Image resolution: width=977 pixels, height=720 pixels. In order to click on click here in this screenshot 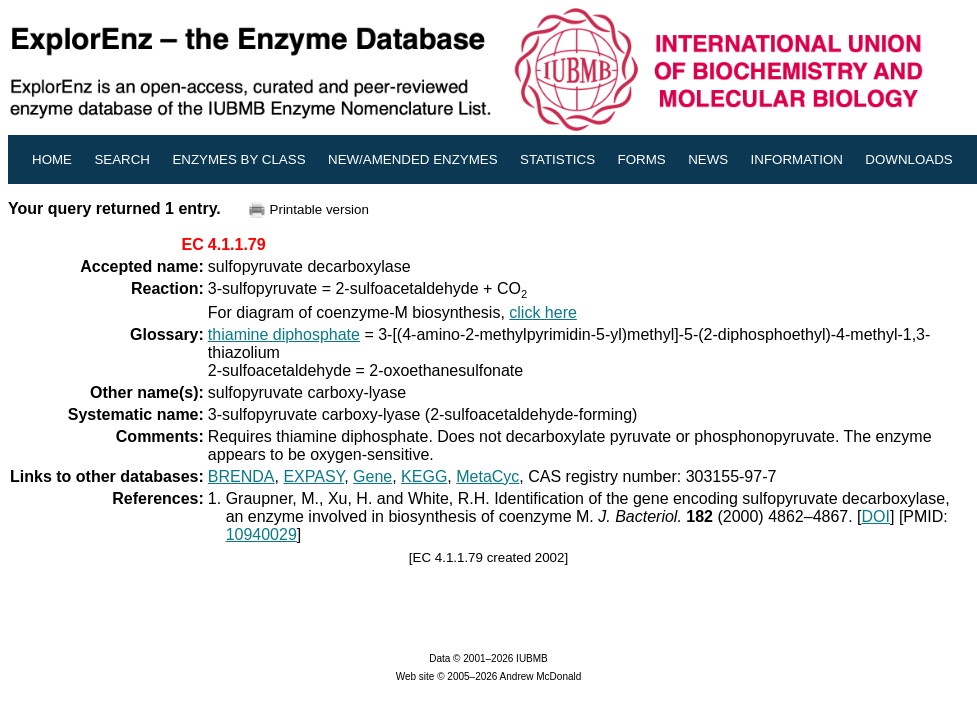, I will do `click(543, 312)`.